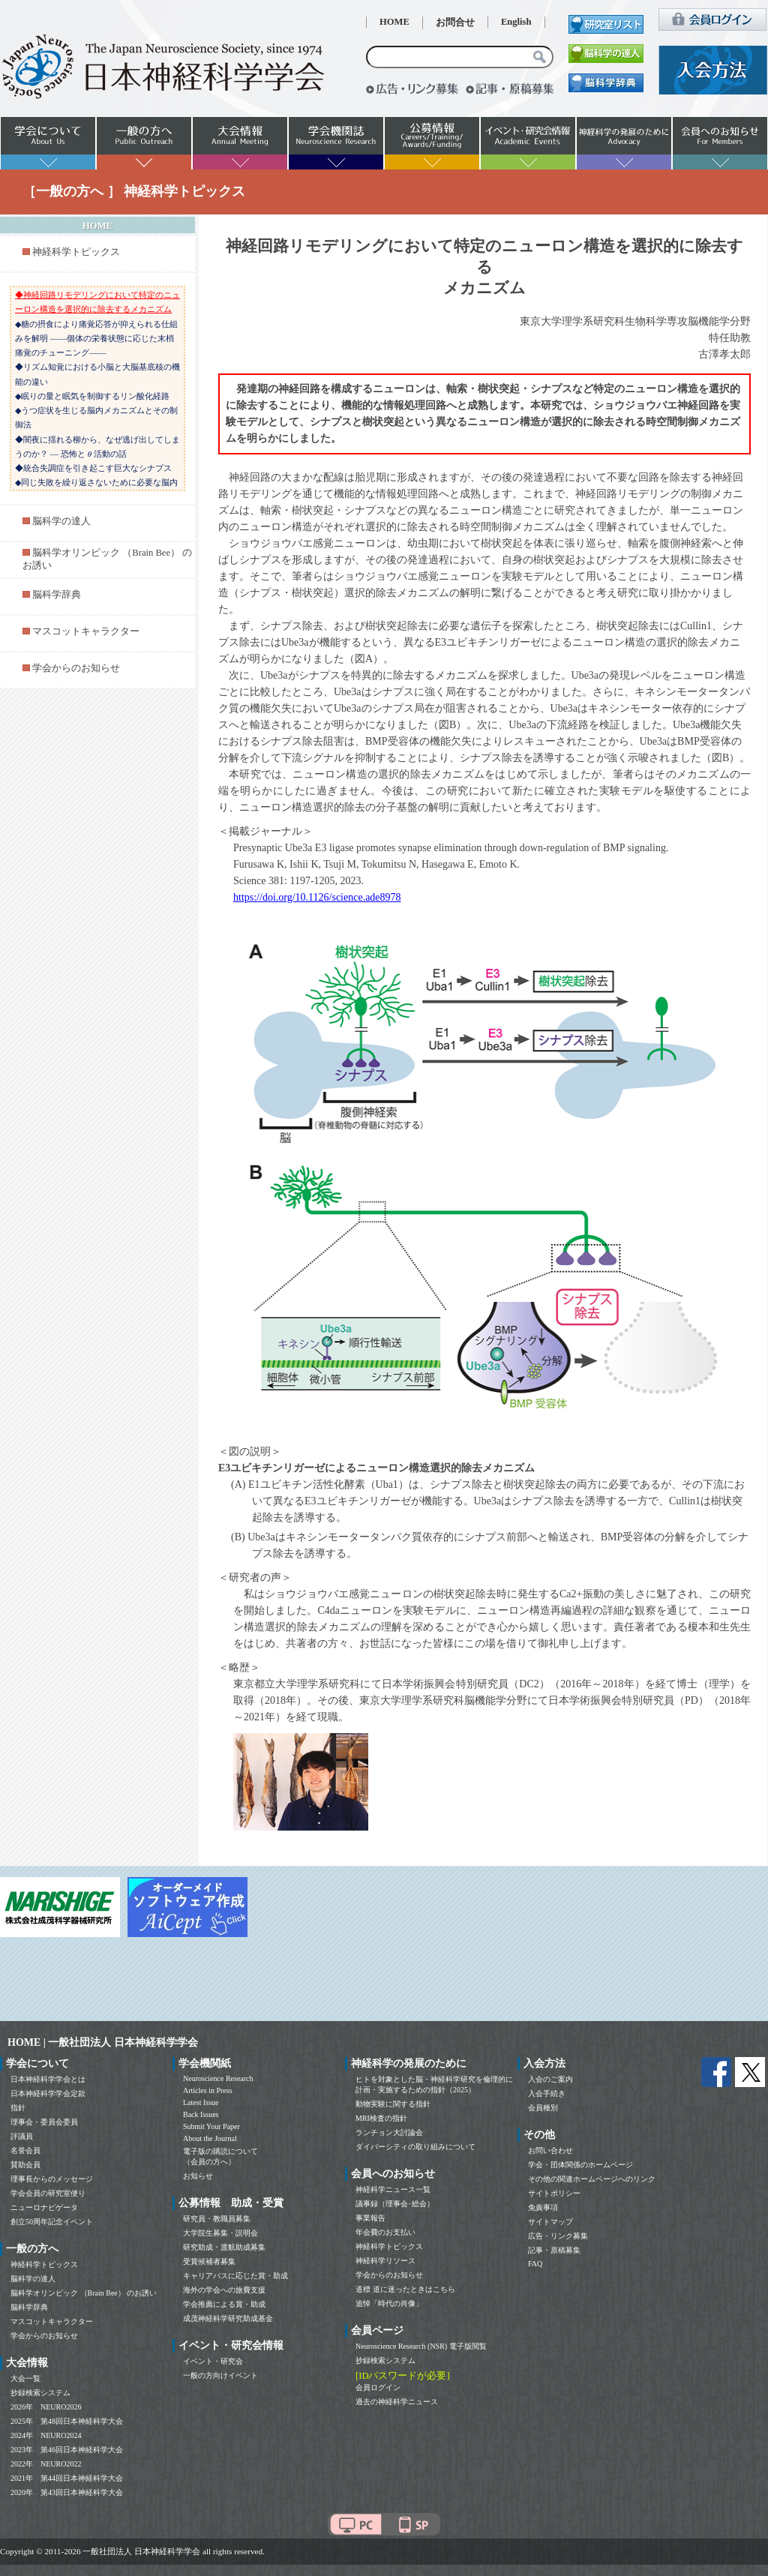 The width and height of the screenshot is (768, 2576). I want to click on MRI検査の指針, so click(381, 2118).